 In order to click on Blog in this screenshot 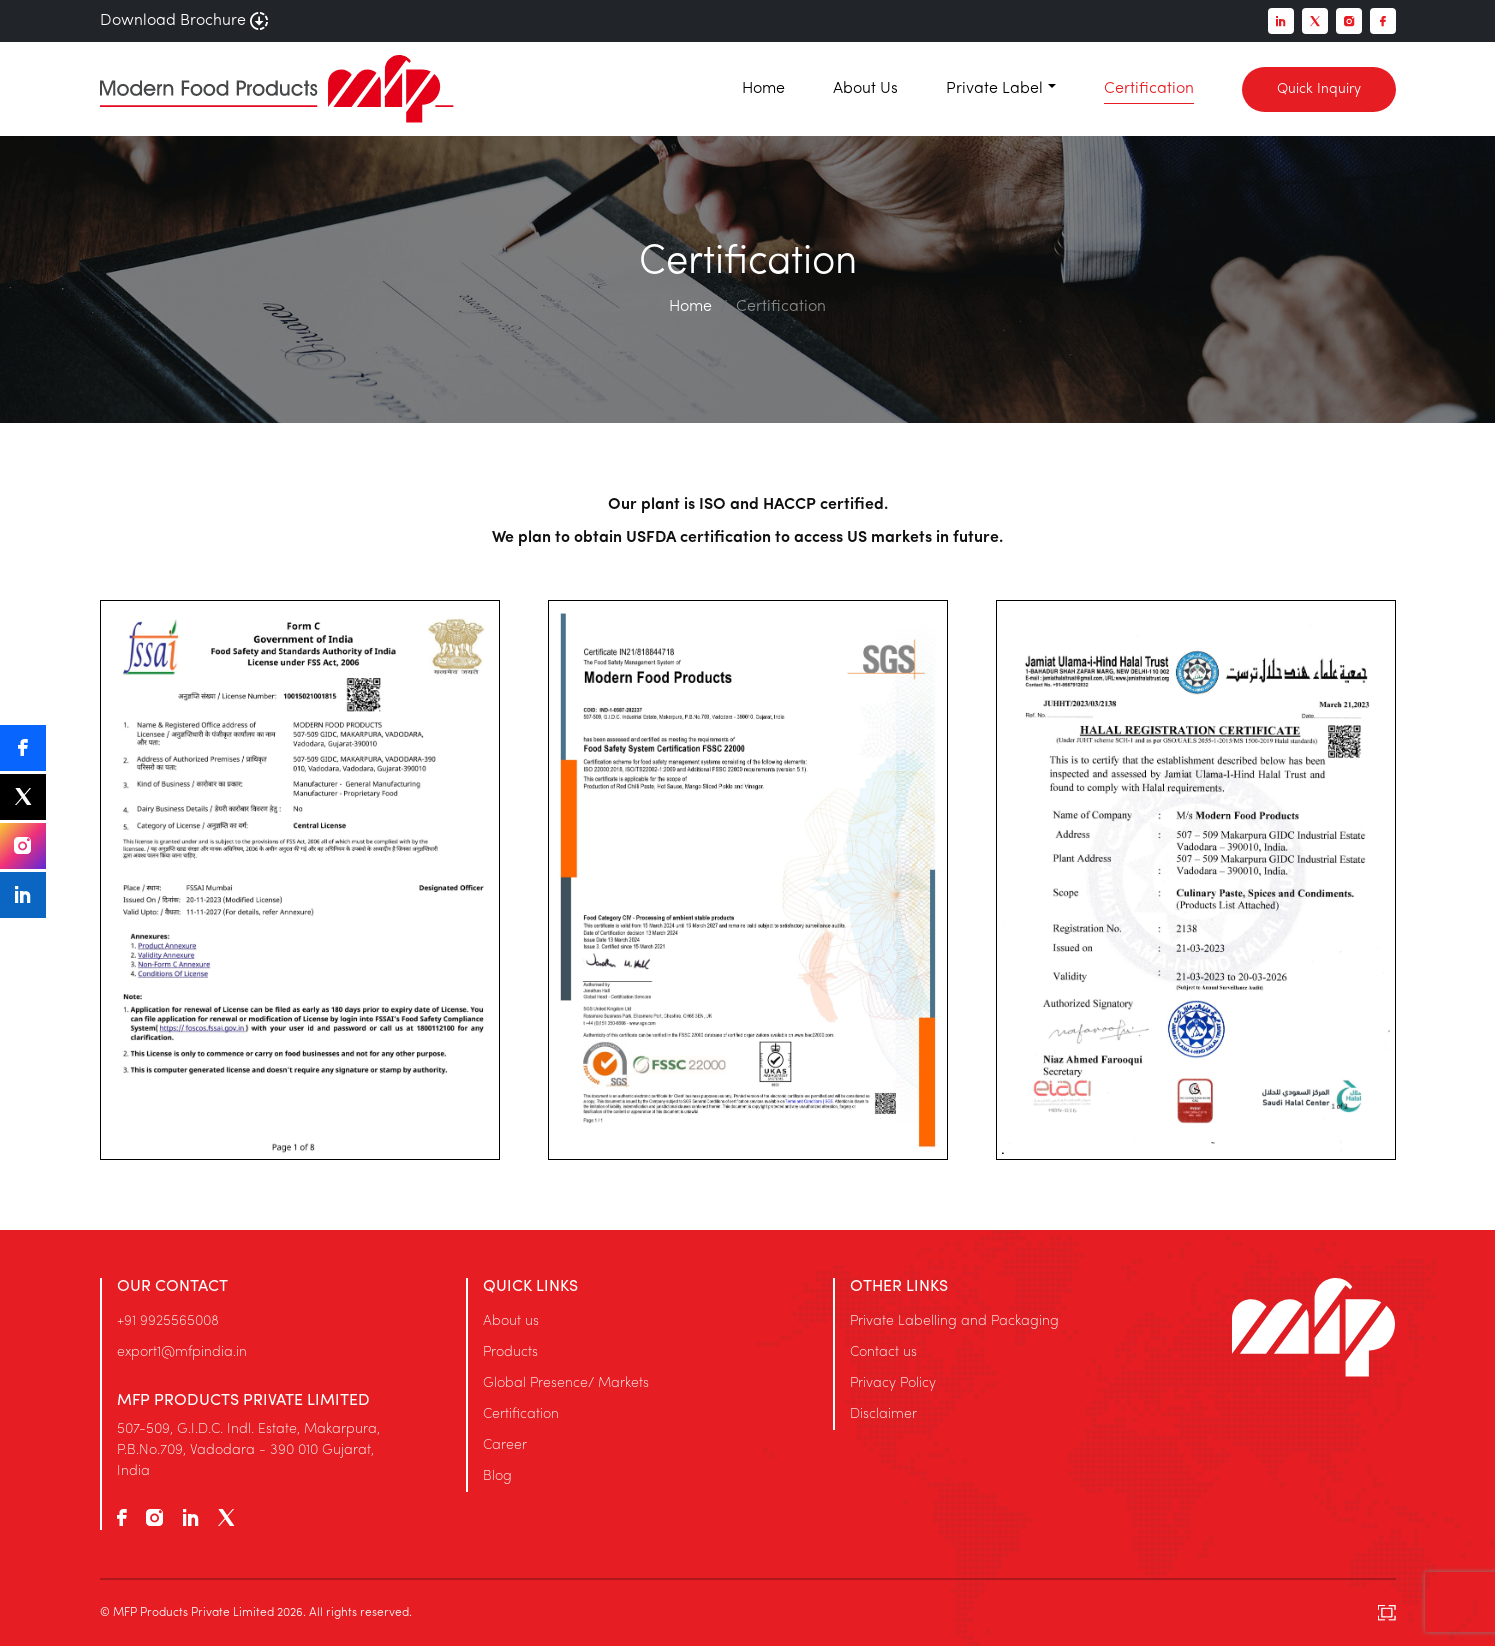, I will do `click(497, 1476)`.